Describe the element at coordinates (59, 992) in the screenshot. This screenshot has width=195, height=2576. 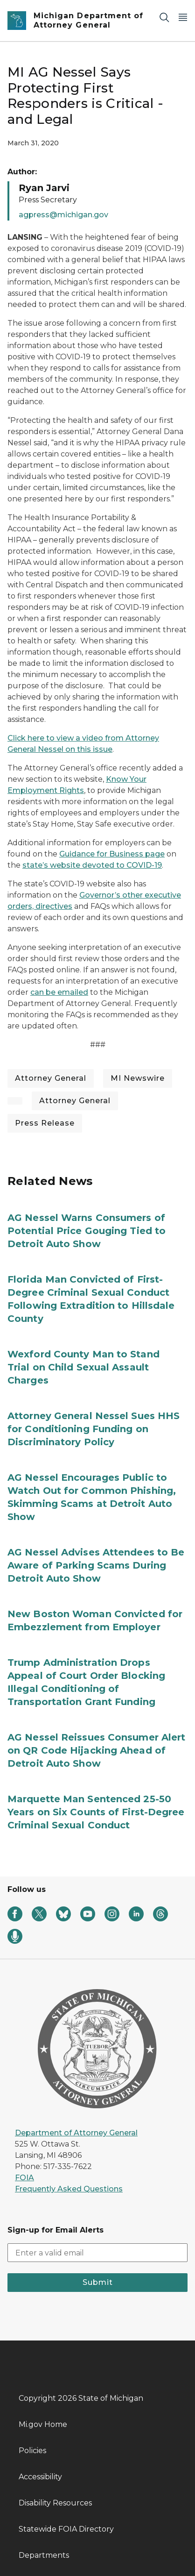
I see `can be emailed` at that location.